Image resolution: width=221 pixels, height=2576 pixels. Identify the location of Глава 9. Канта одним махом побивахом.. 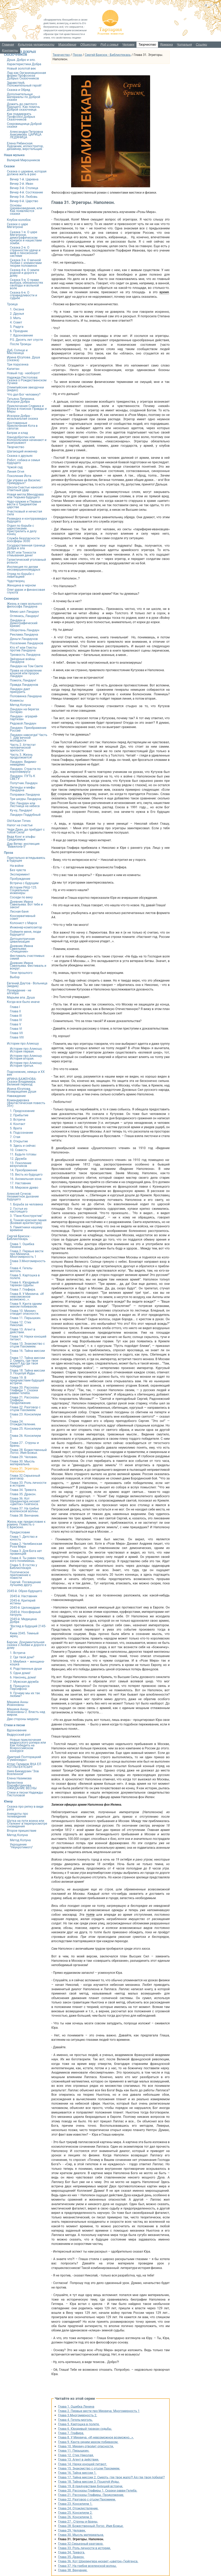
(88, 2442).